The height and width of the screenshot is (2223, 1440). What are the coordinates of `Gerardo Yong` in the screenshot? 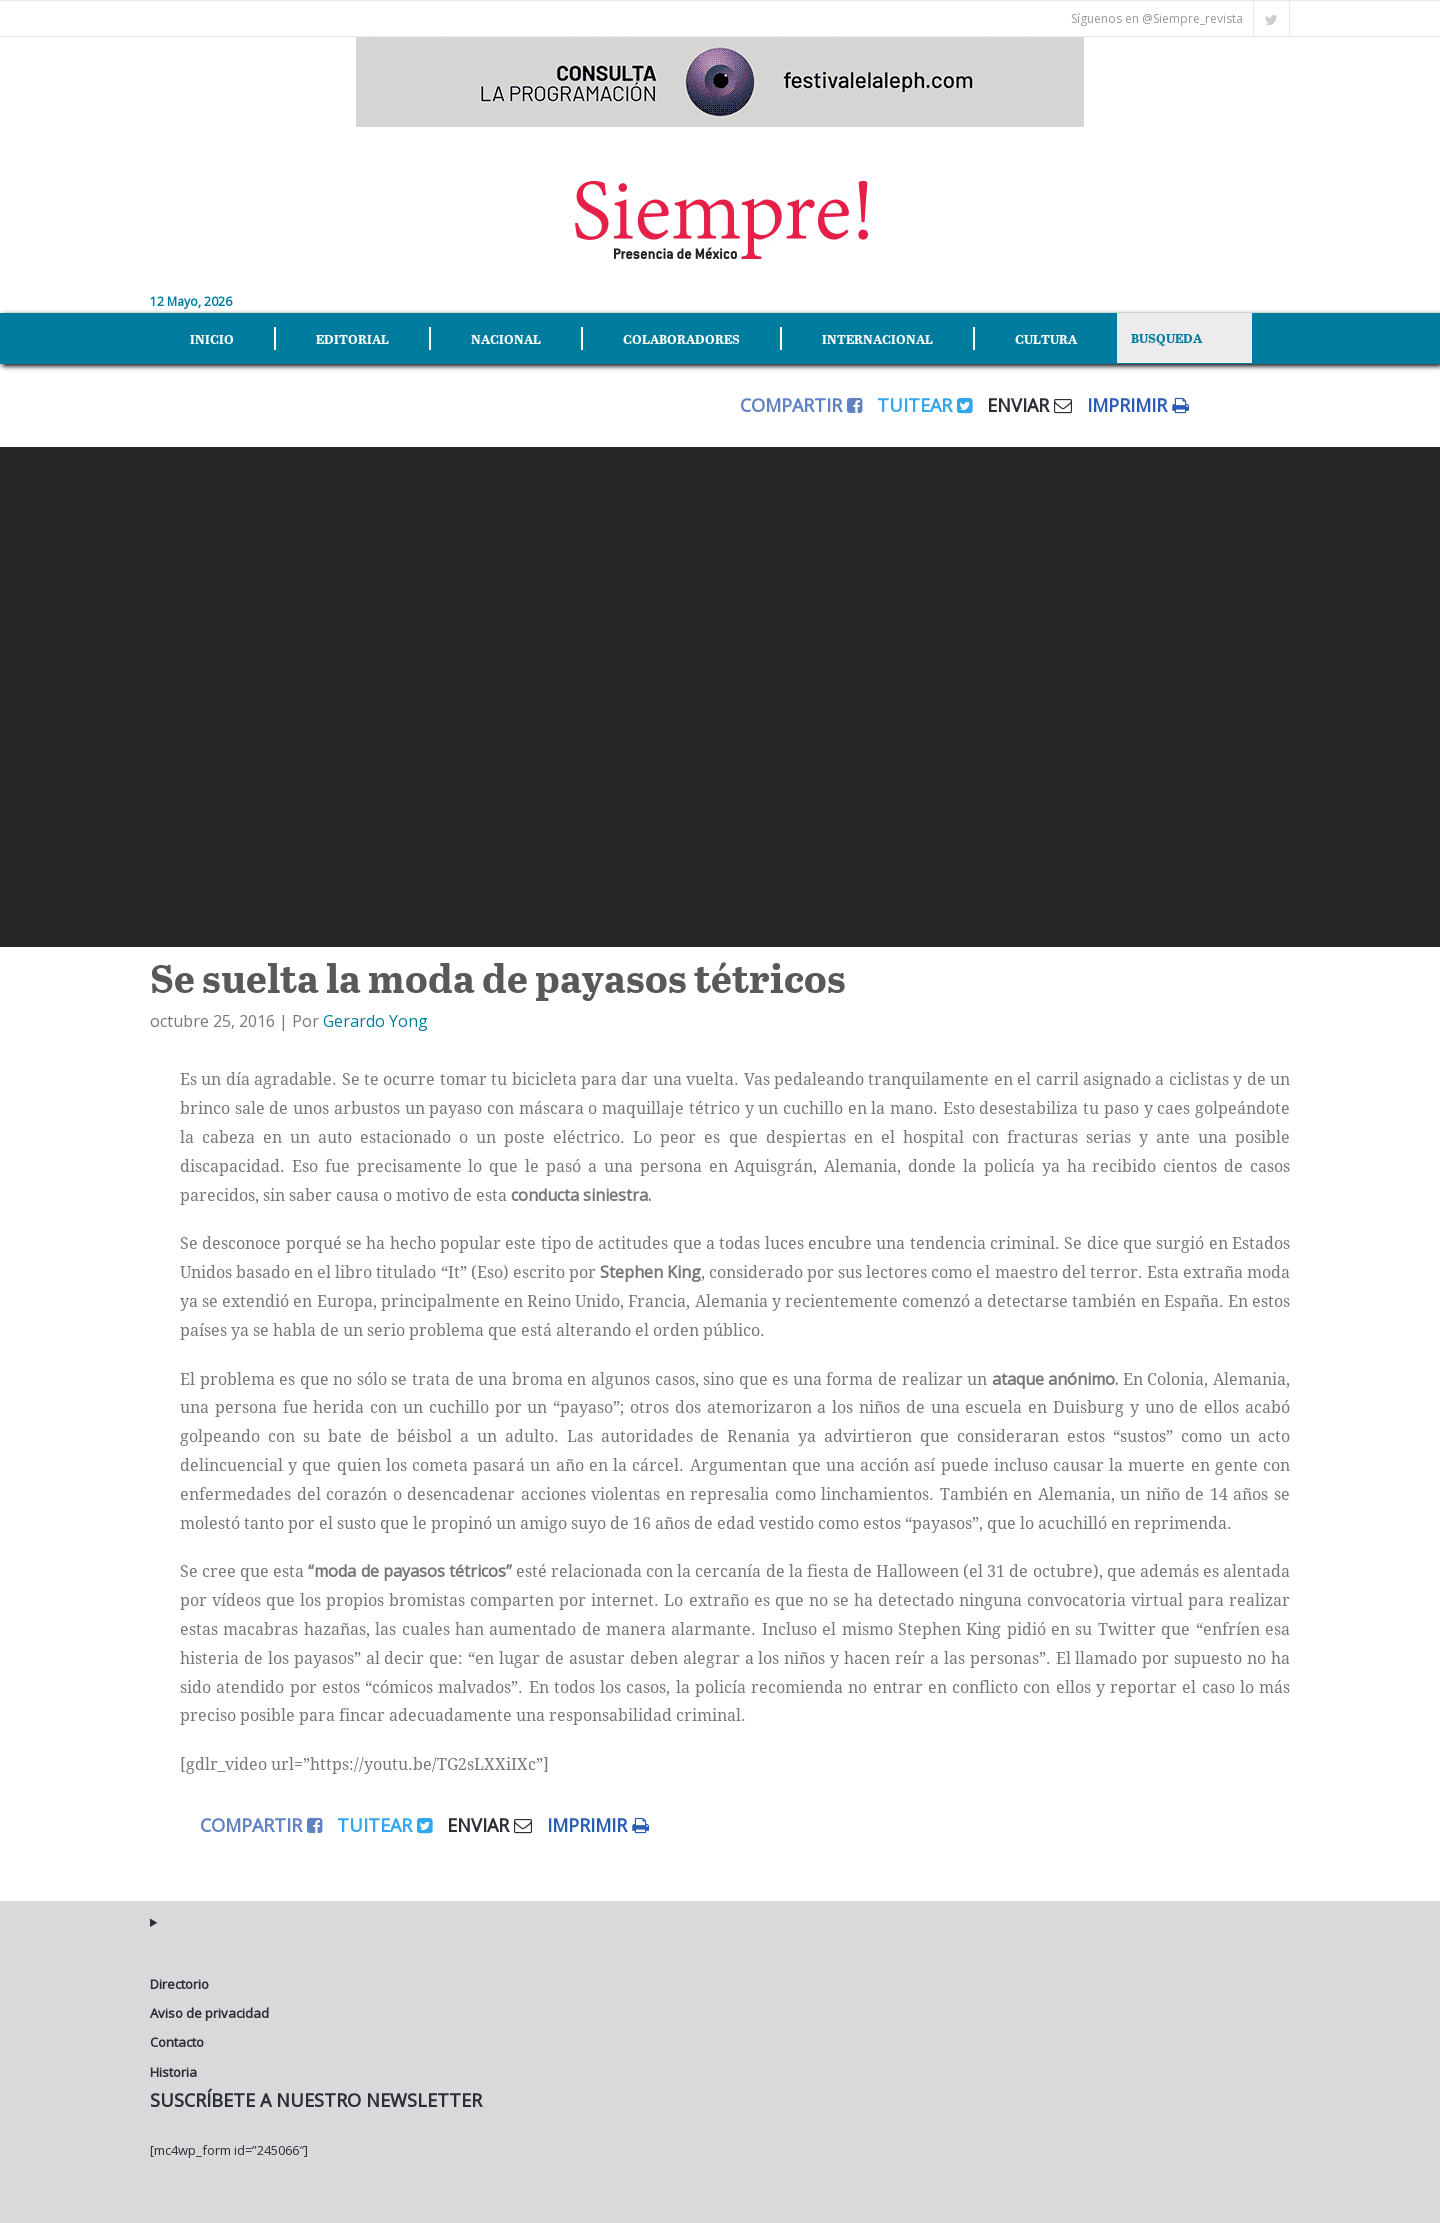 It's located at (375, 1021).